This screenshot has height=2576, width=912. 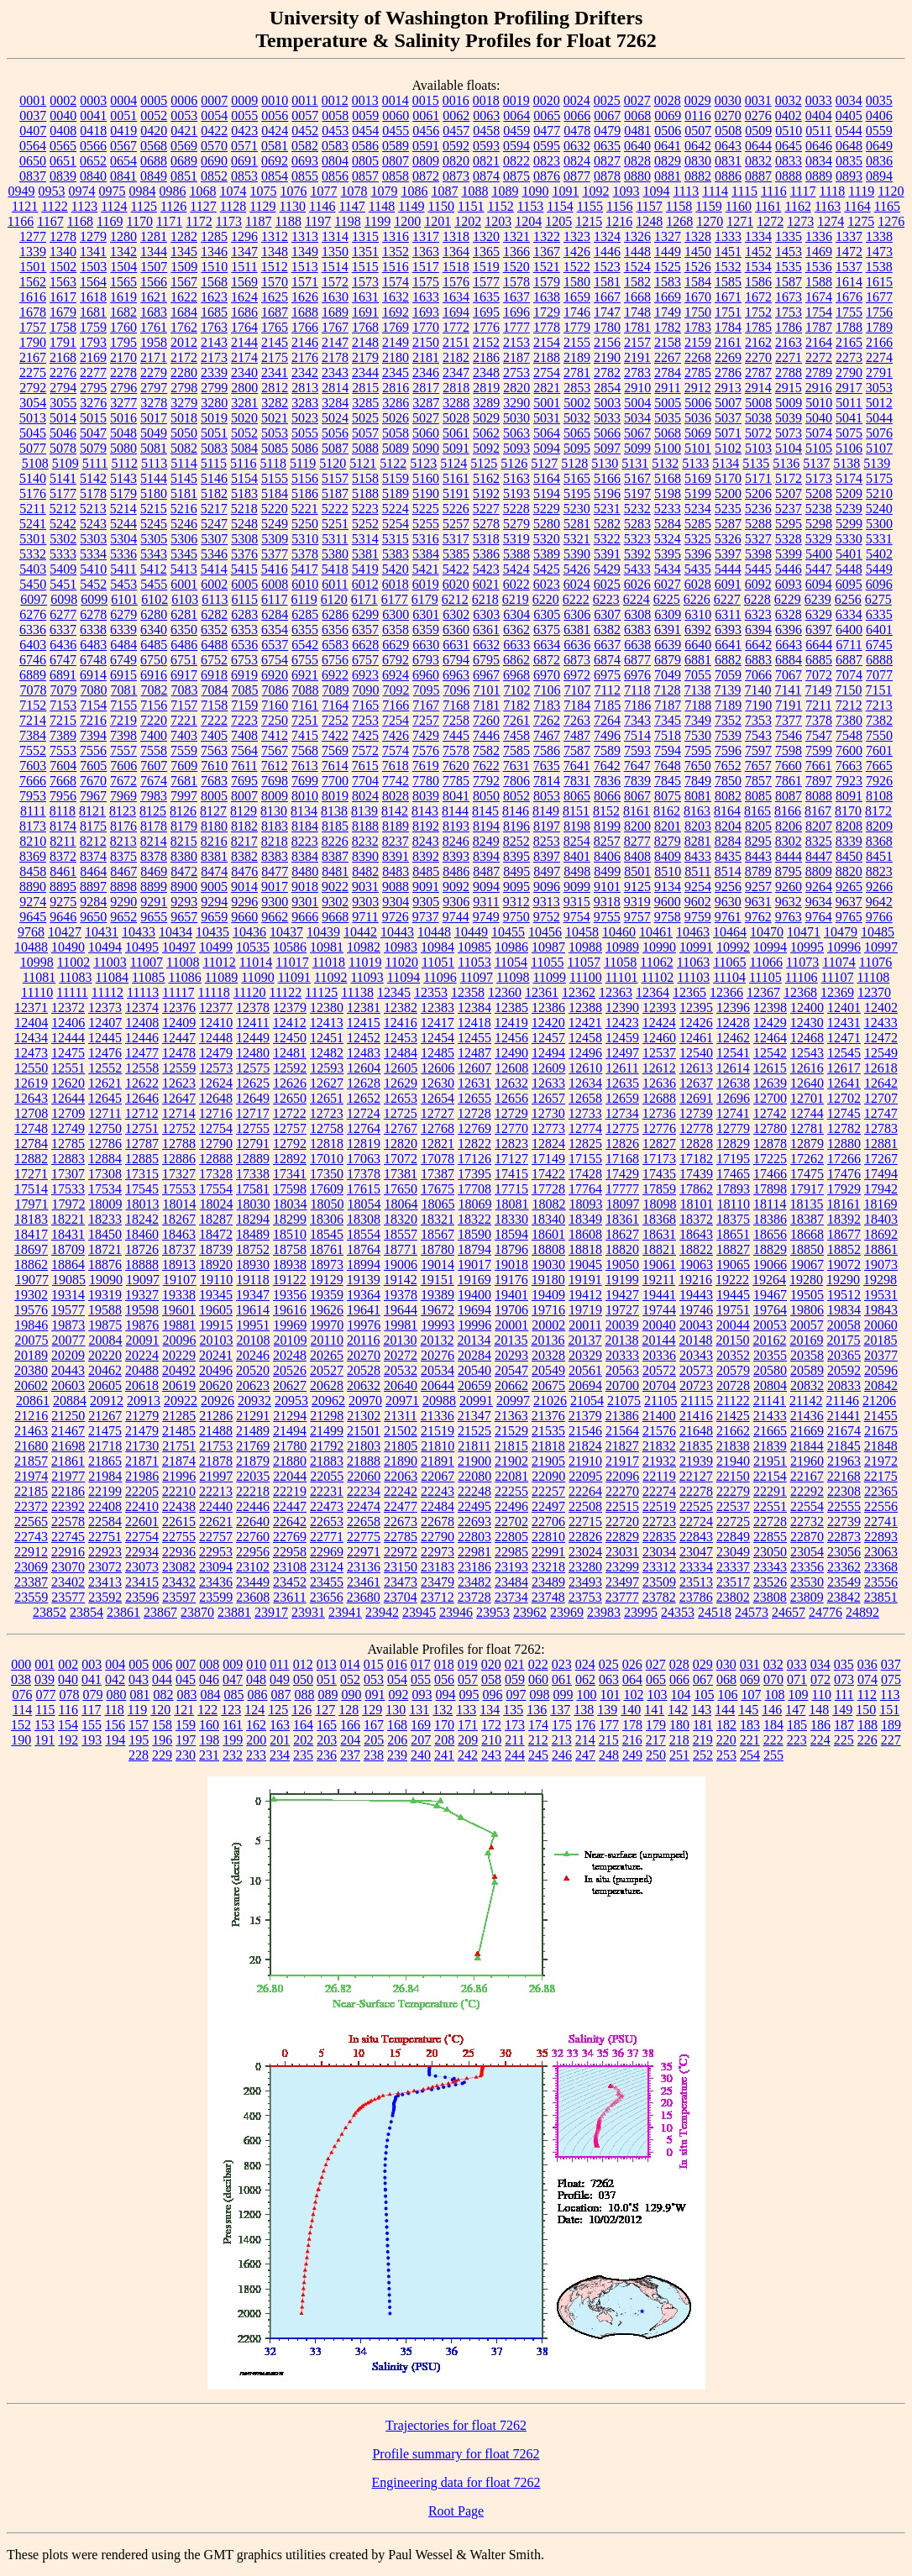 What do you see at coordinates (153, 130) in the screenshot?
I see `0420` at bounding box center [153, 130].